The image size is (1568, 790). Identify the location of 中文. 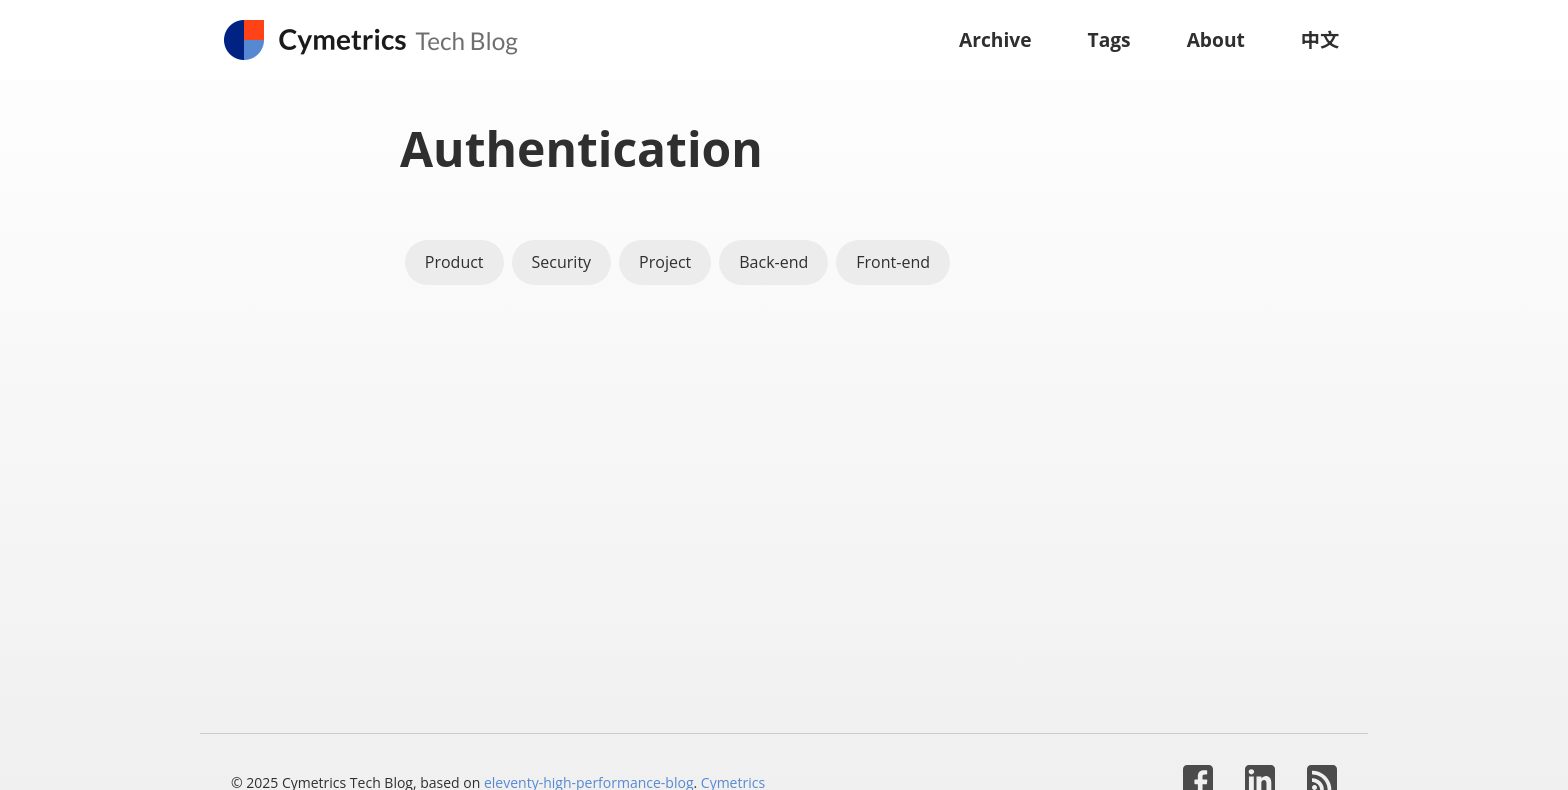
(1320, 39).